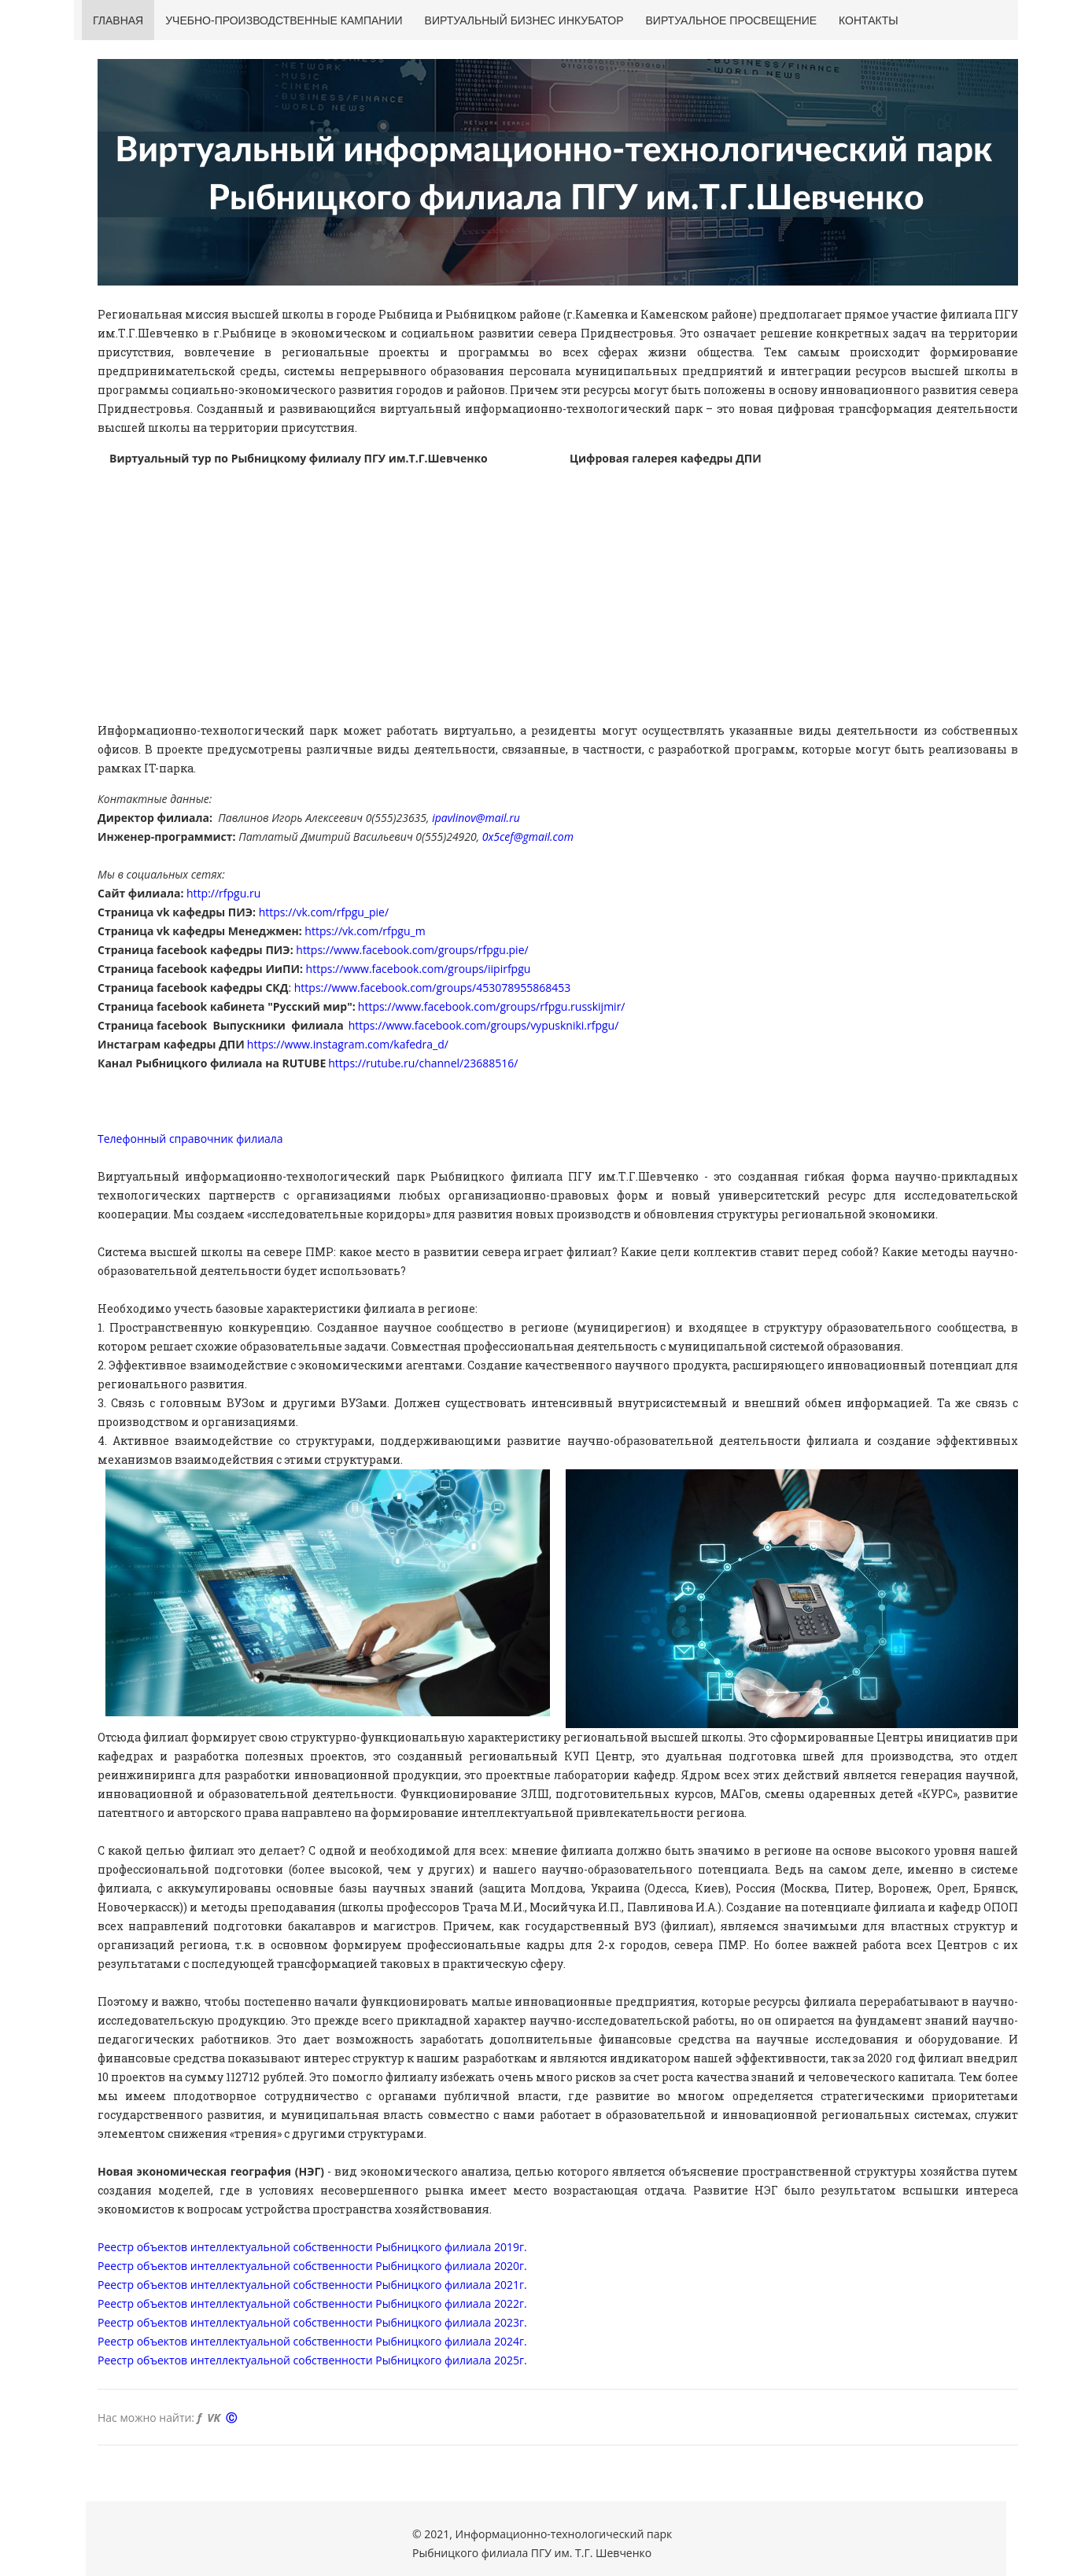 The image size is (1092, 2576). What do you see at coordinates (223, 893) in the screenshot?
I see `http://rfpgu.ru` at bounding box center [223, 893].